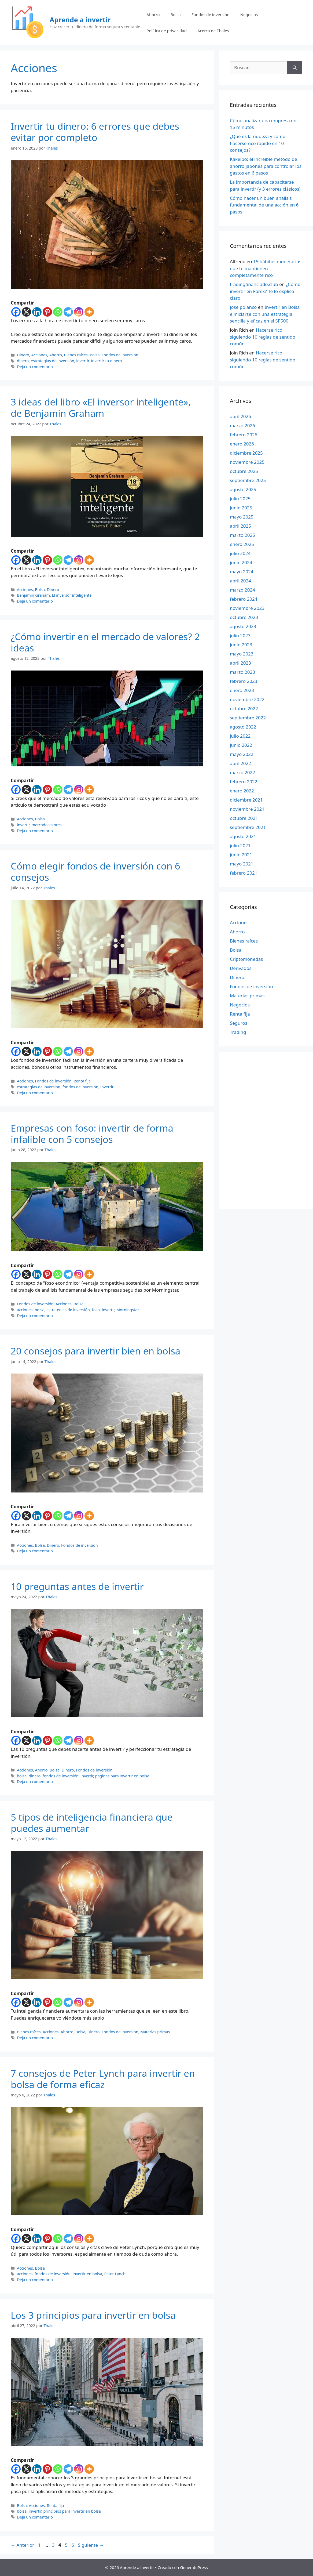  Describe the element at coordinates (57, 312) in the screenshot. I see `[Whatsapp]` at that location.